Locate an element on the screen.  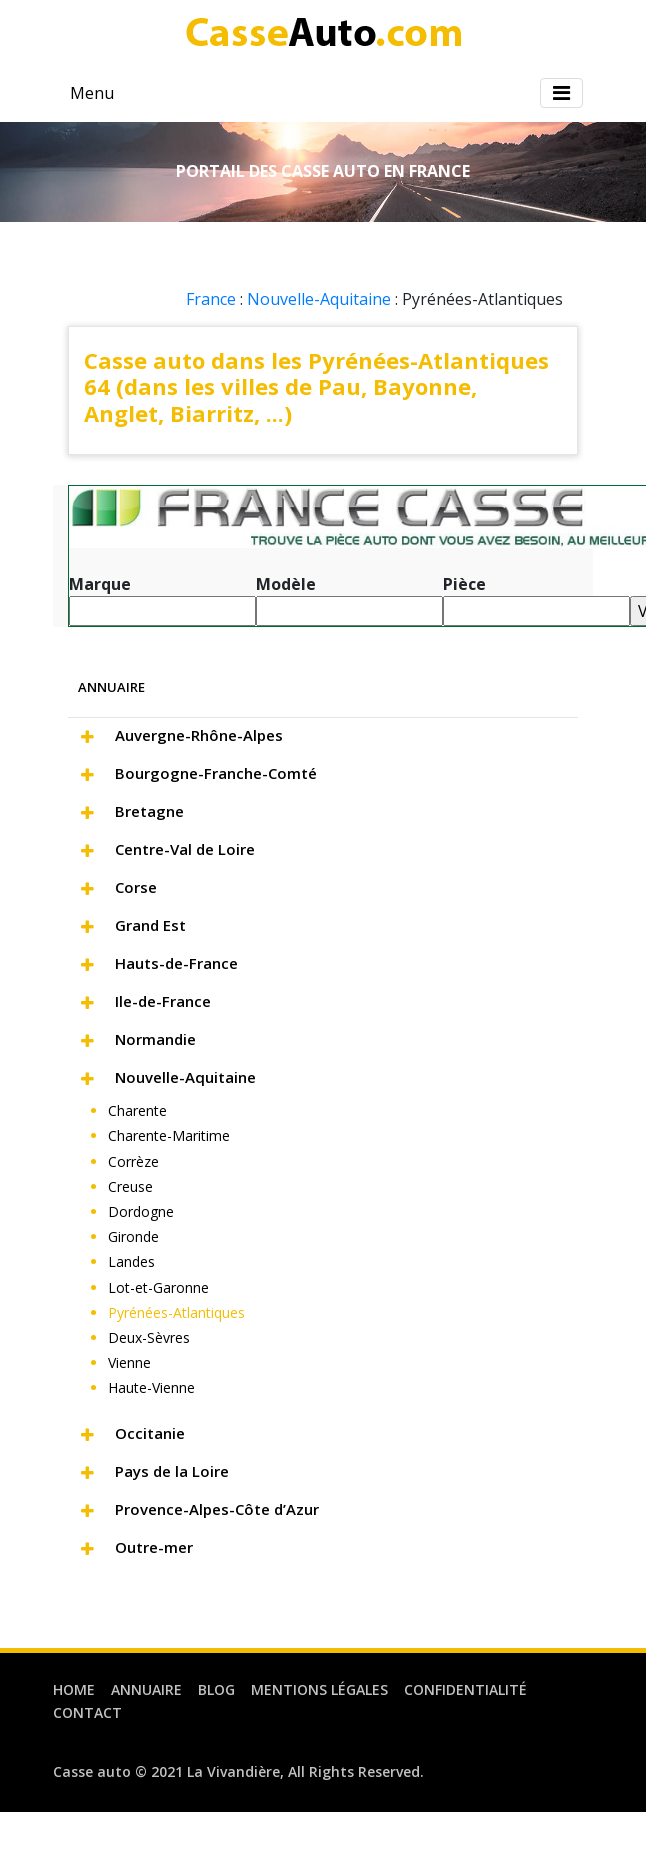
[Toggle navigation] is located at coordinates (561, 93).